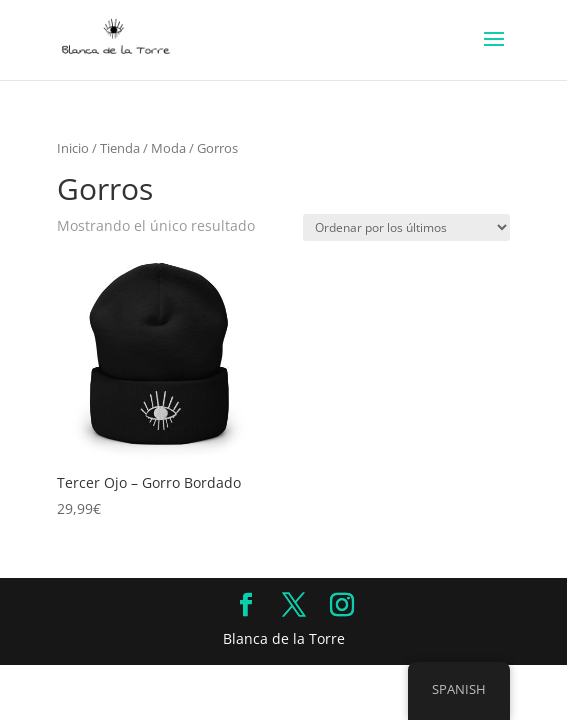 Image resolution: width=567 pixels, height=720 pixels. What do you see at coordinates (406, 227) in the screenshot?
I see `[Pedido de la tienda]` at bounding box center [406, 227].